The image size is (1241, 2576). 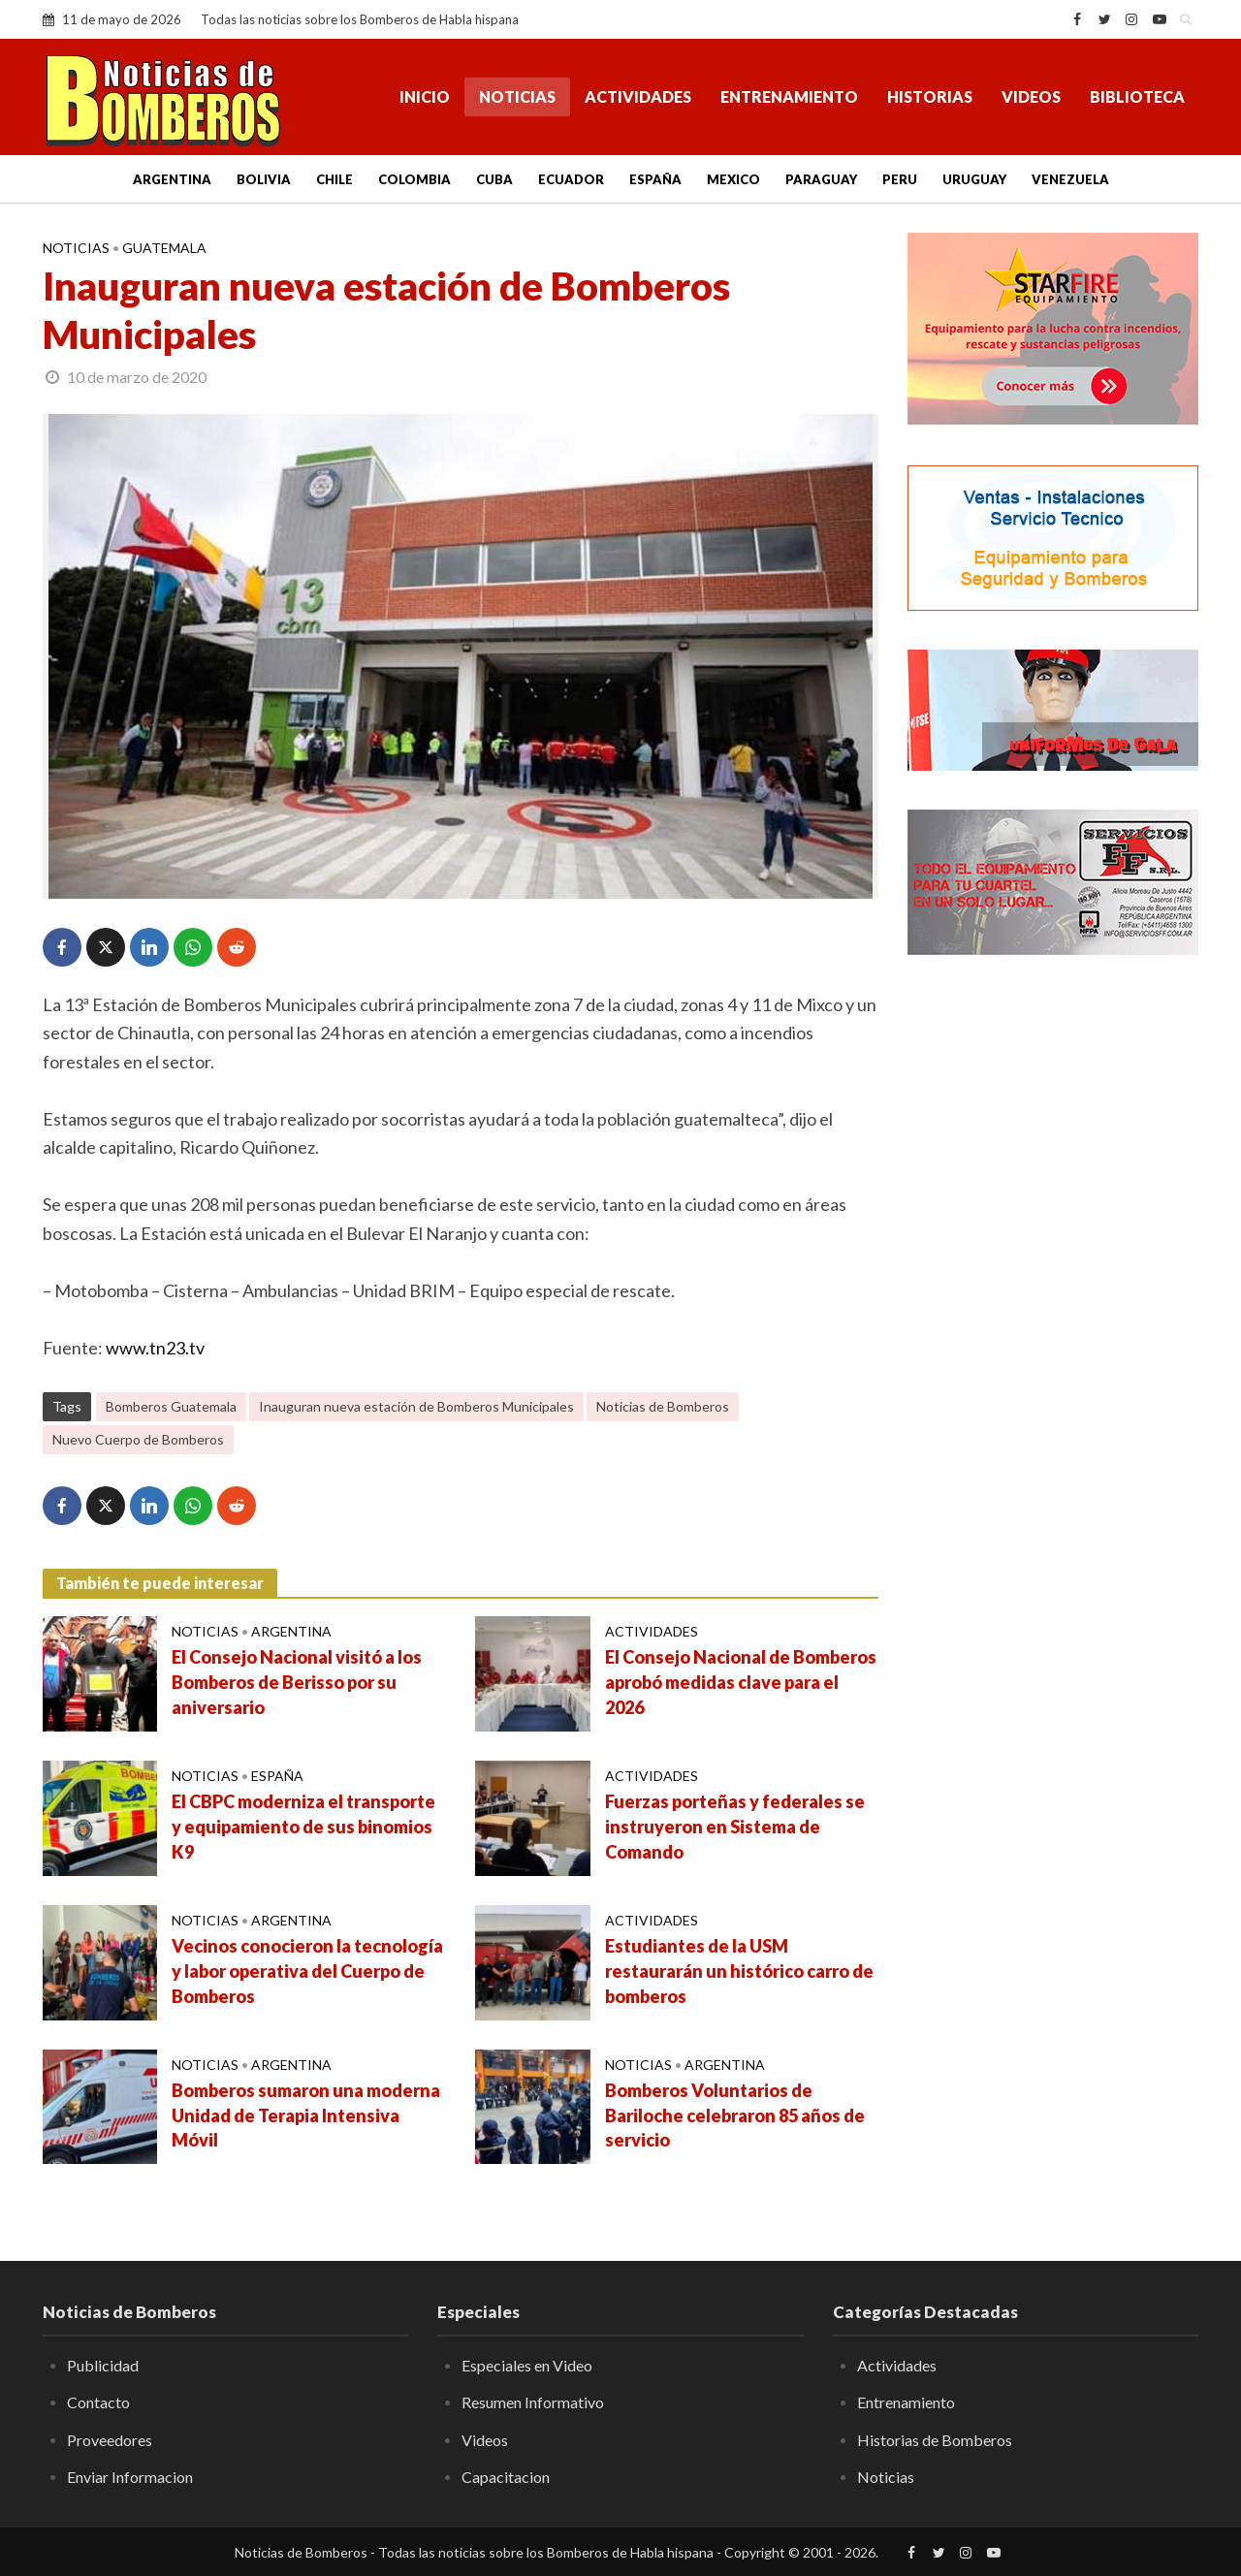 What do you see at coordinates (662, 1406) in the screenshot?
I see `Noticias de Bomberos` at bounding box center [662, 1406].